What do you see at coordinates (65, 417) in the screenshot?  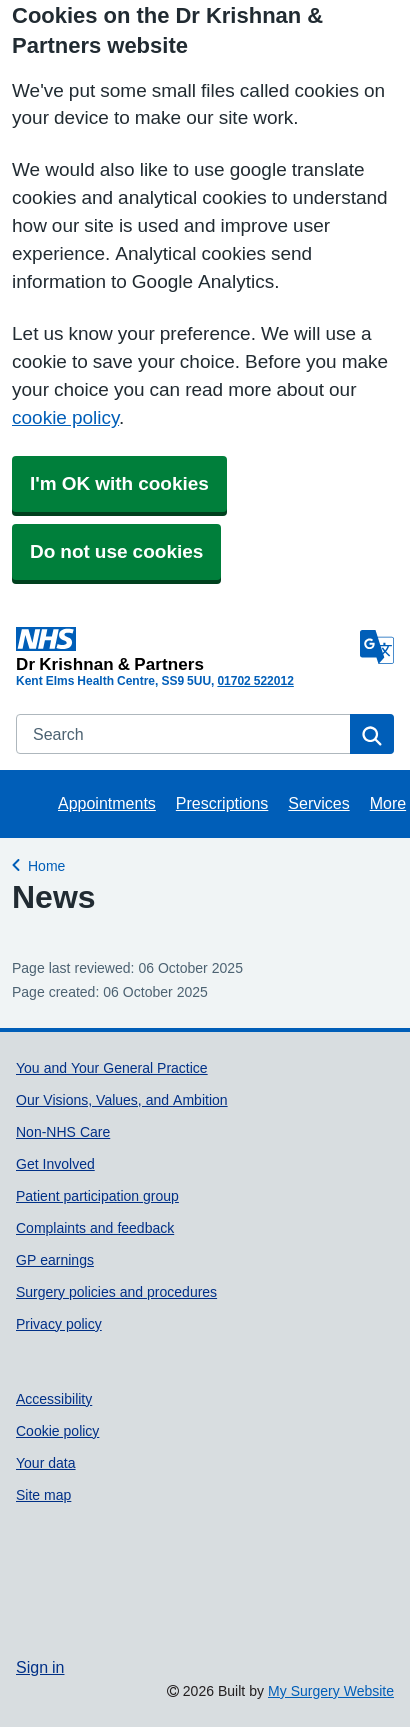 I see `cookie policy` at bounding box center [65, 417].